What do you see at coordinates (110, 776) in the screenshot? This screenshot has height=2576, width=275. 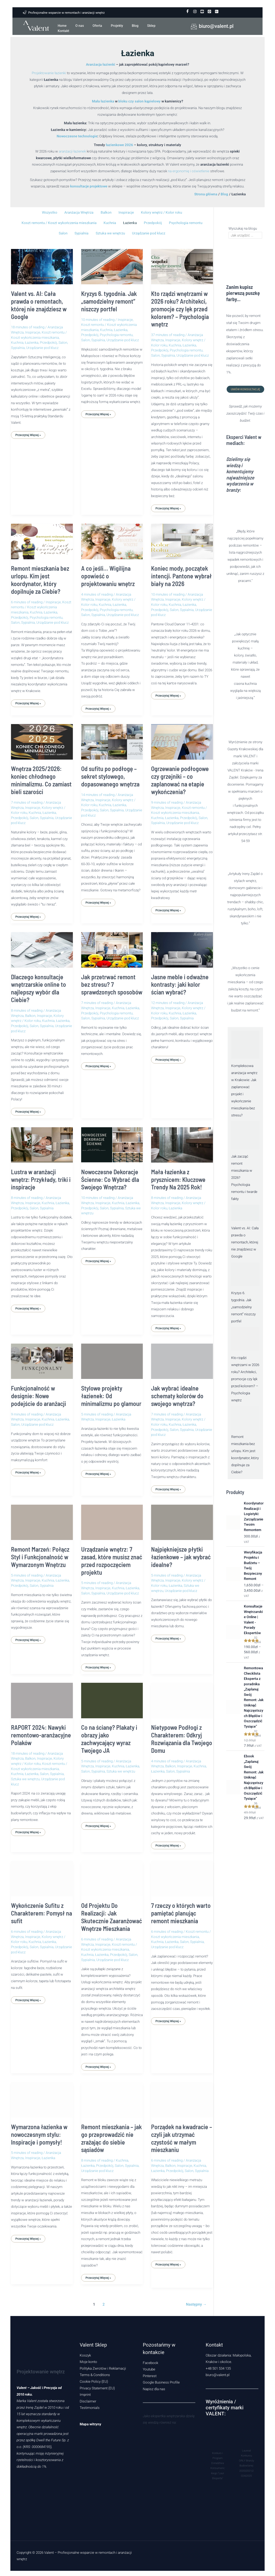 I see `Od sufitu po podłogę – sekret stylowego, dopasowanego wnętrza` at bounding box center [110, 776].